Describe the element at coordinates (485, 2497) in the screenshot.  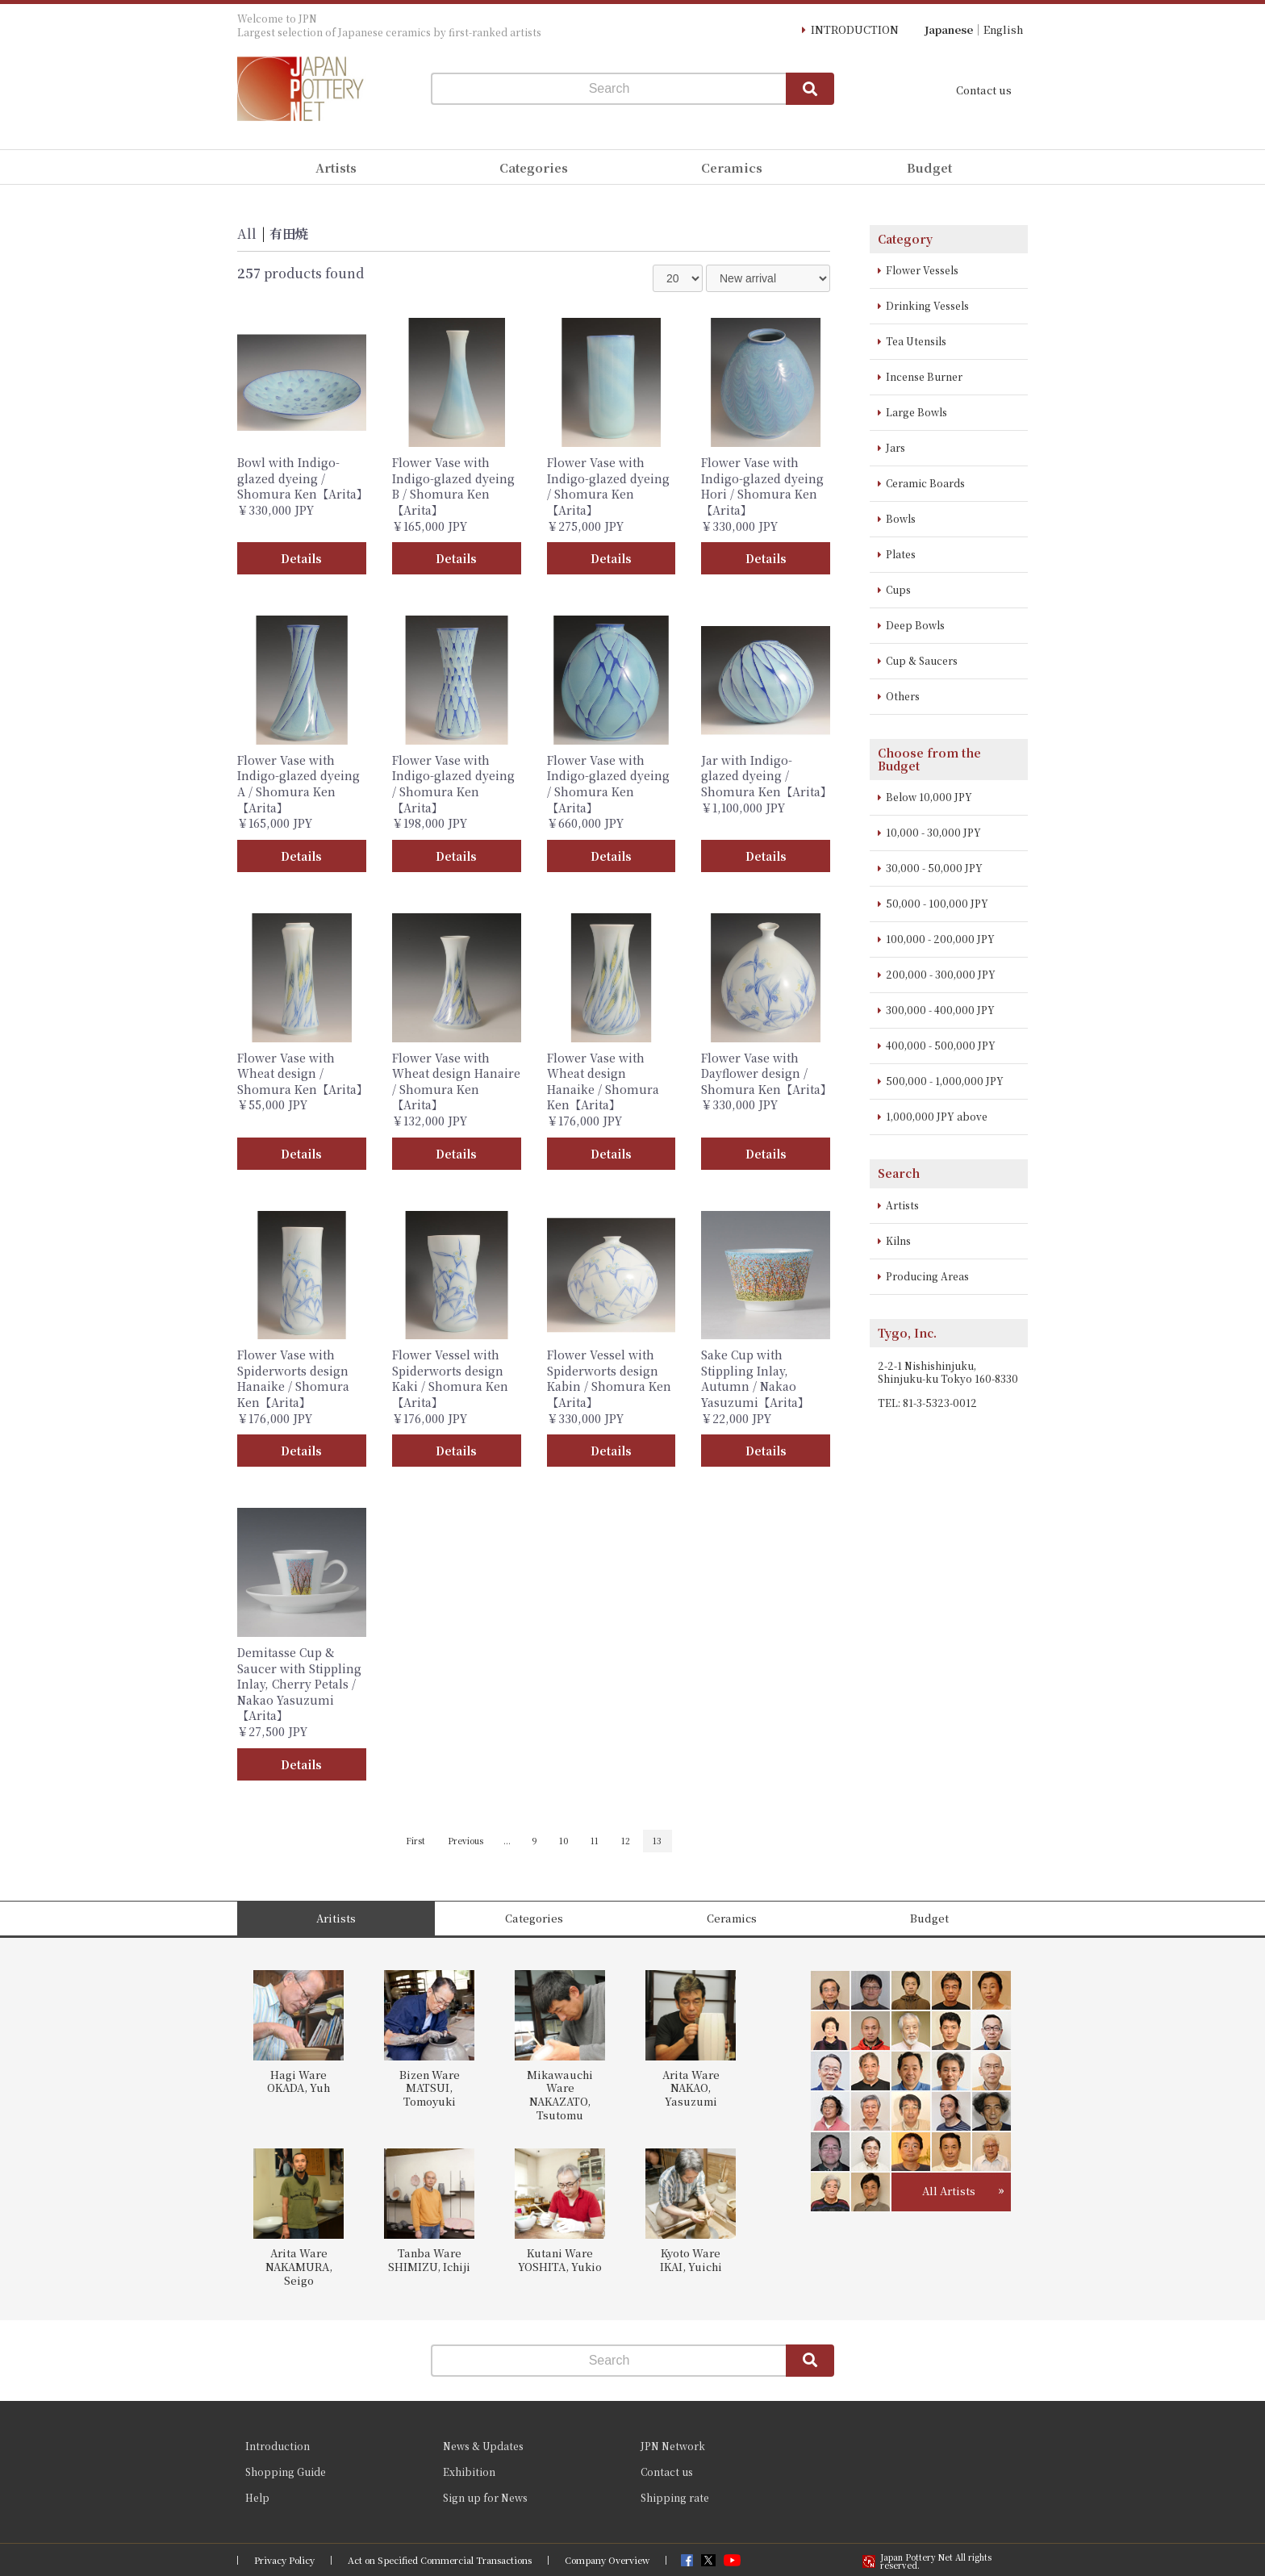
I see `Sign up for News` at that location.